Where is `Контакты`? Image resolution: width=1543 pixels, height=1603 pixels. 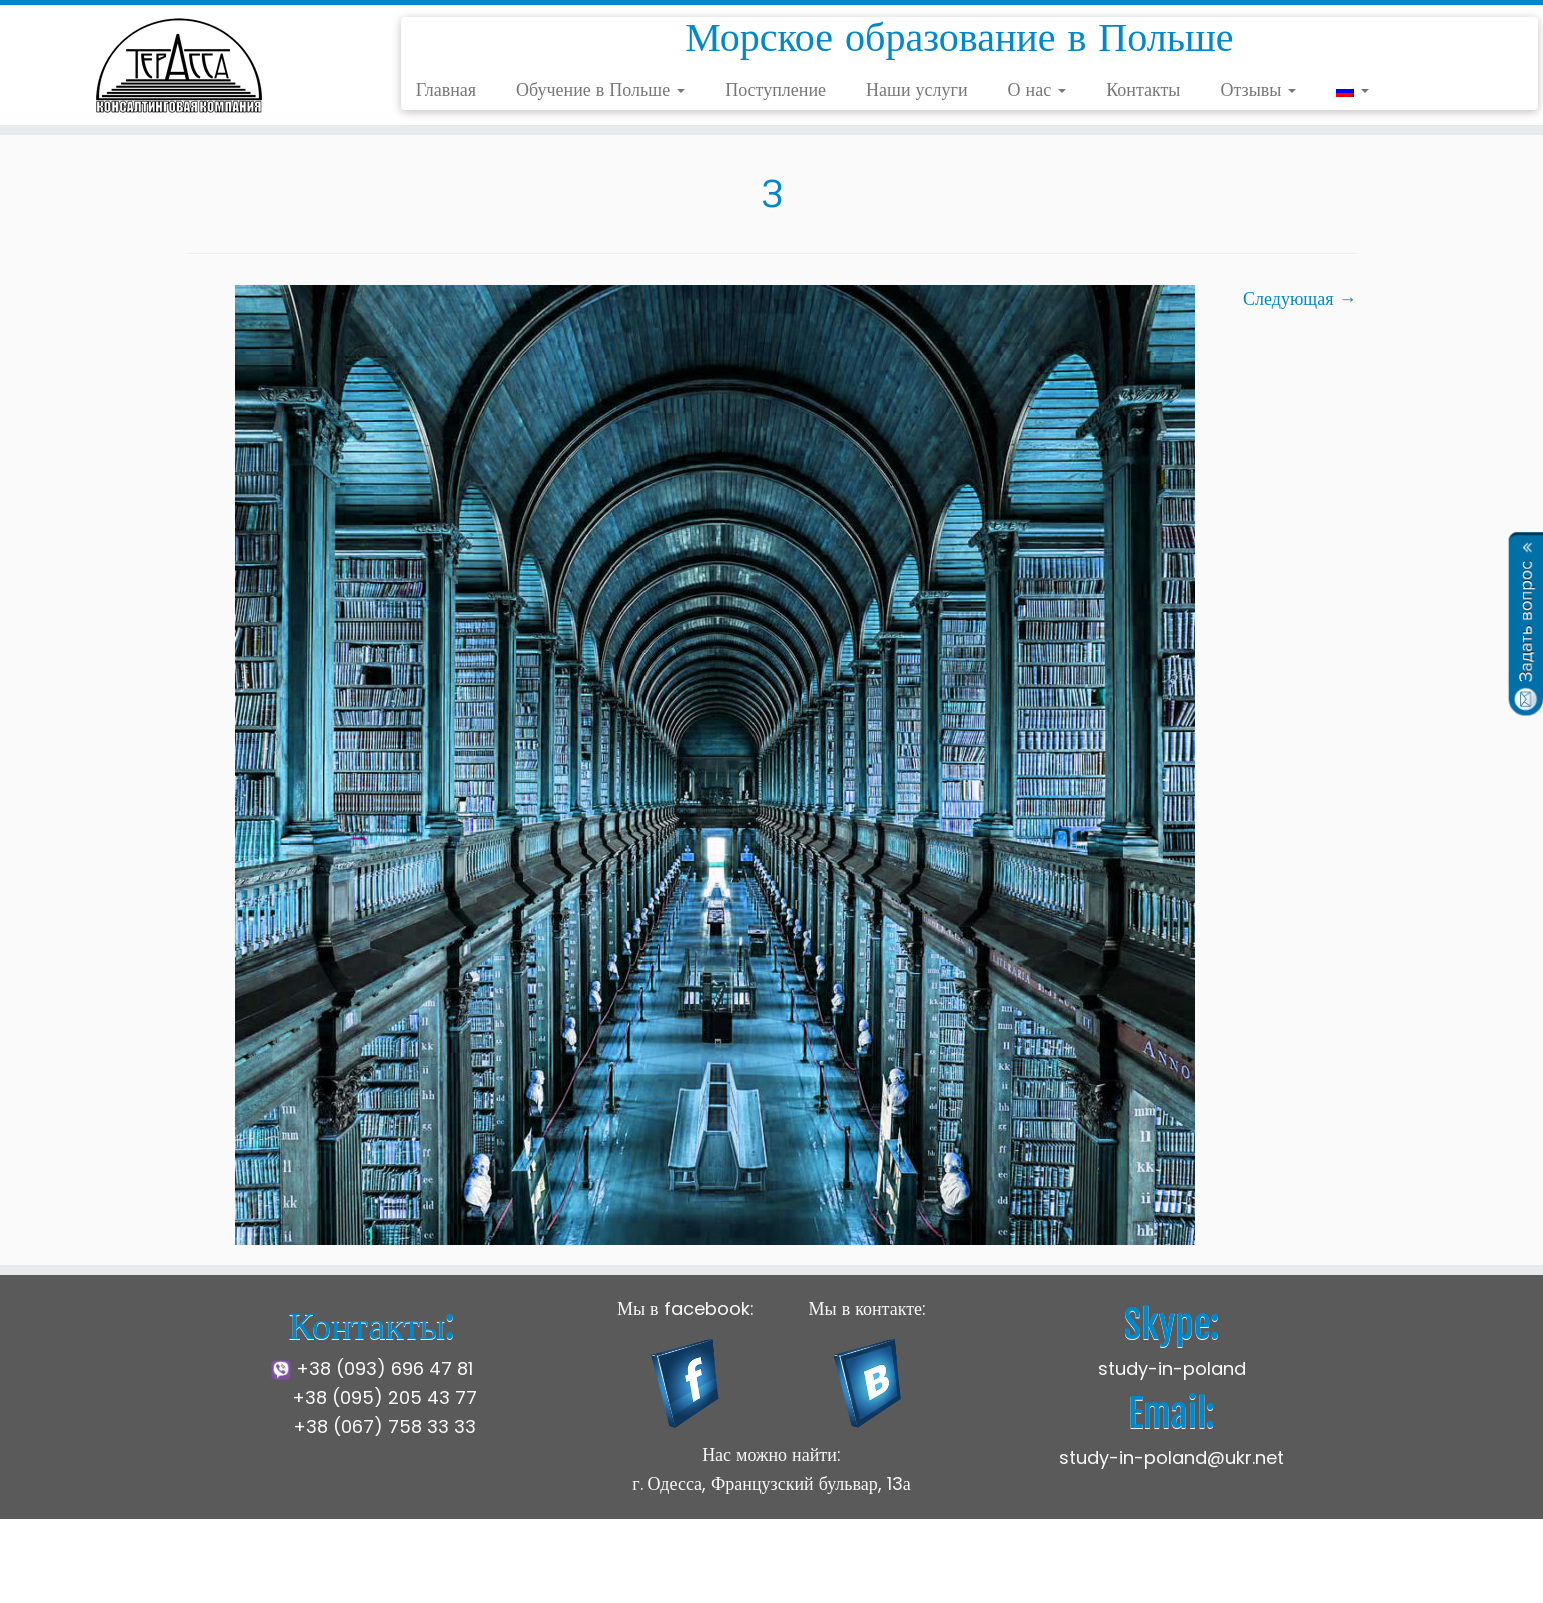
Контакты is located at coordinates (1143, 89).